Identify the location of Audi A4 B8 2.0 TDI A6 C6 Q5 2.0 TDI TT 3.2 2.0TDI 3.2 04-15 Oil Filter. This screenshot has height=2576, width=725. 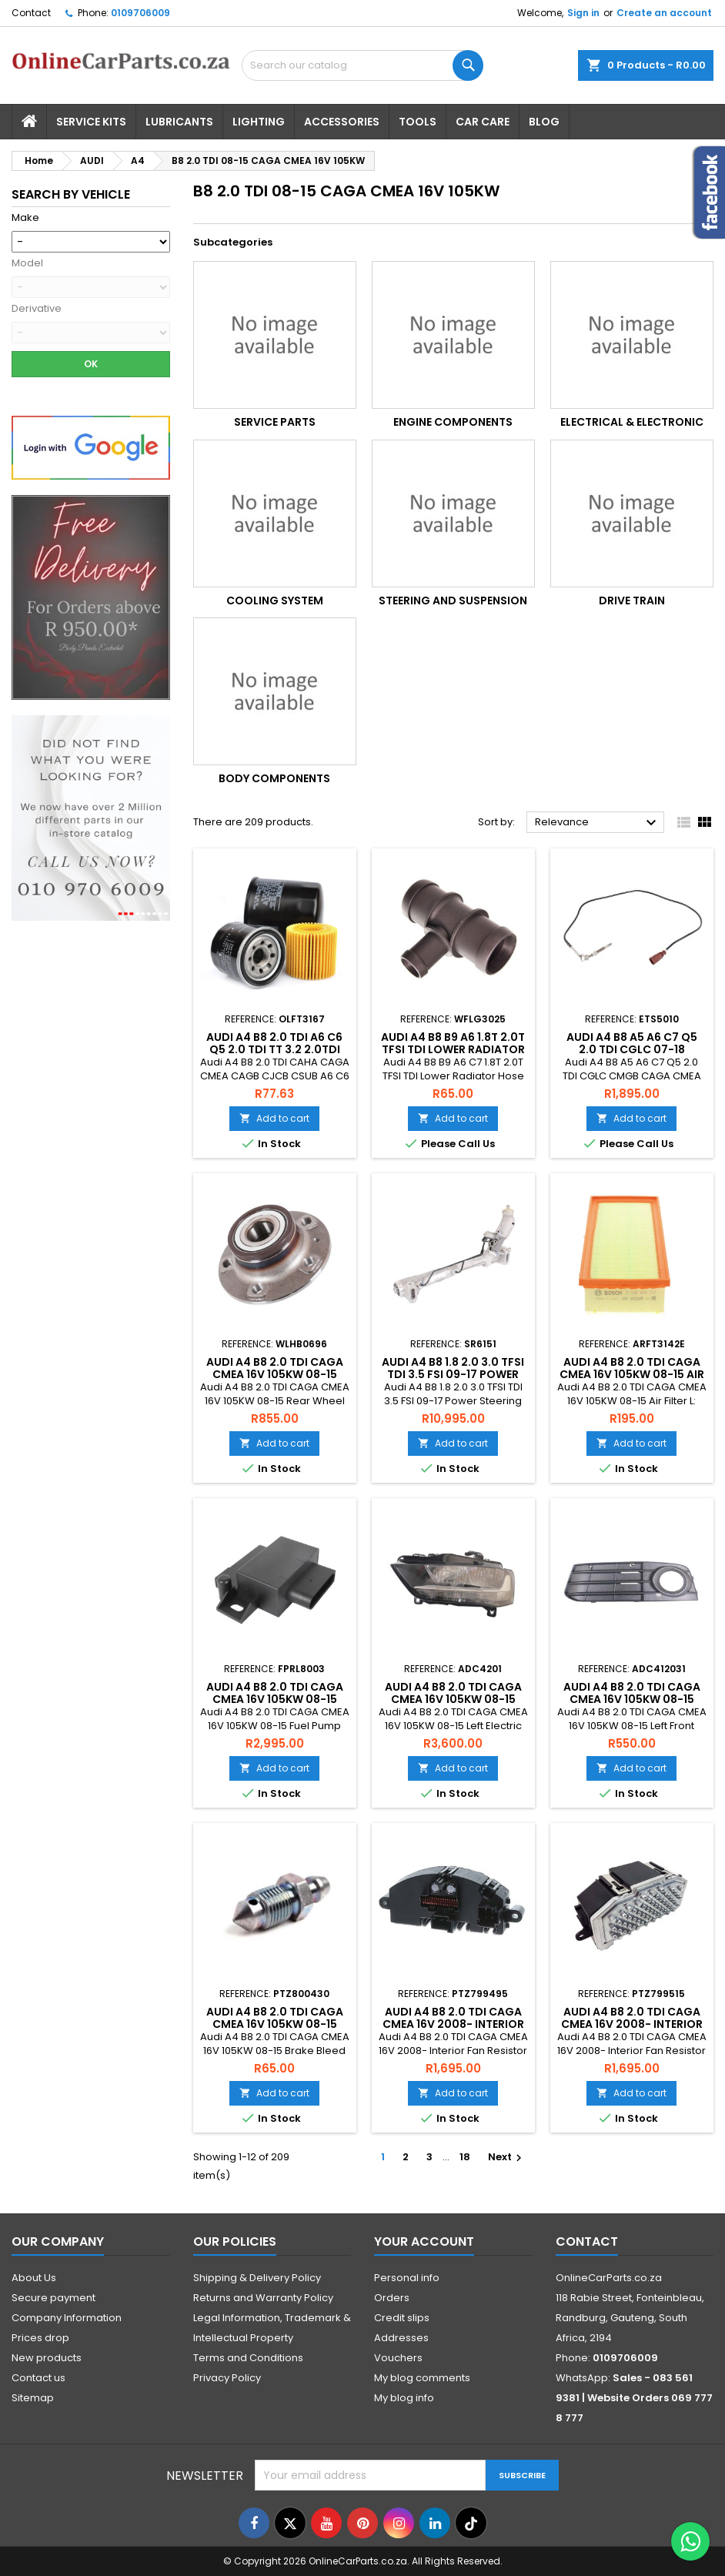
(274, 1049).